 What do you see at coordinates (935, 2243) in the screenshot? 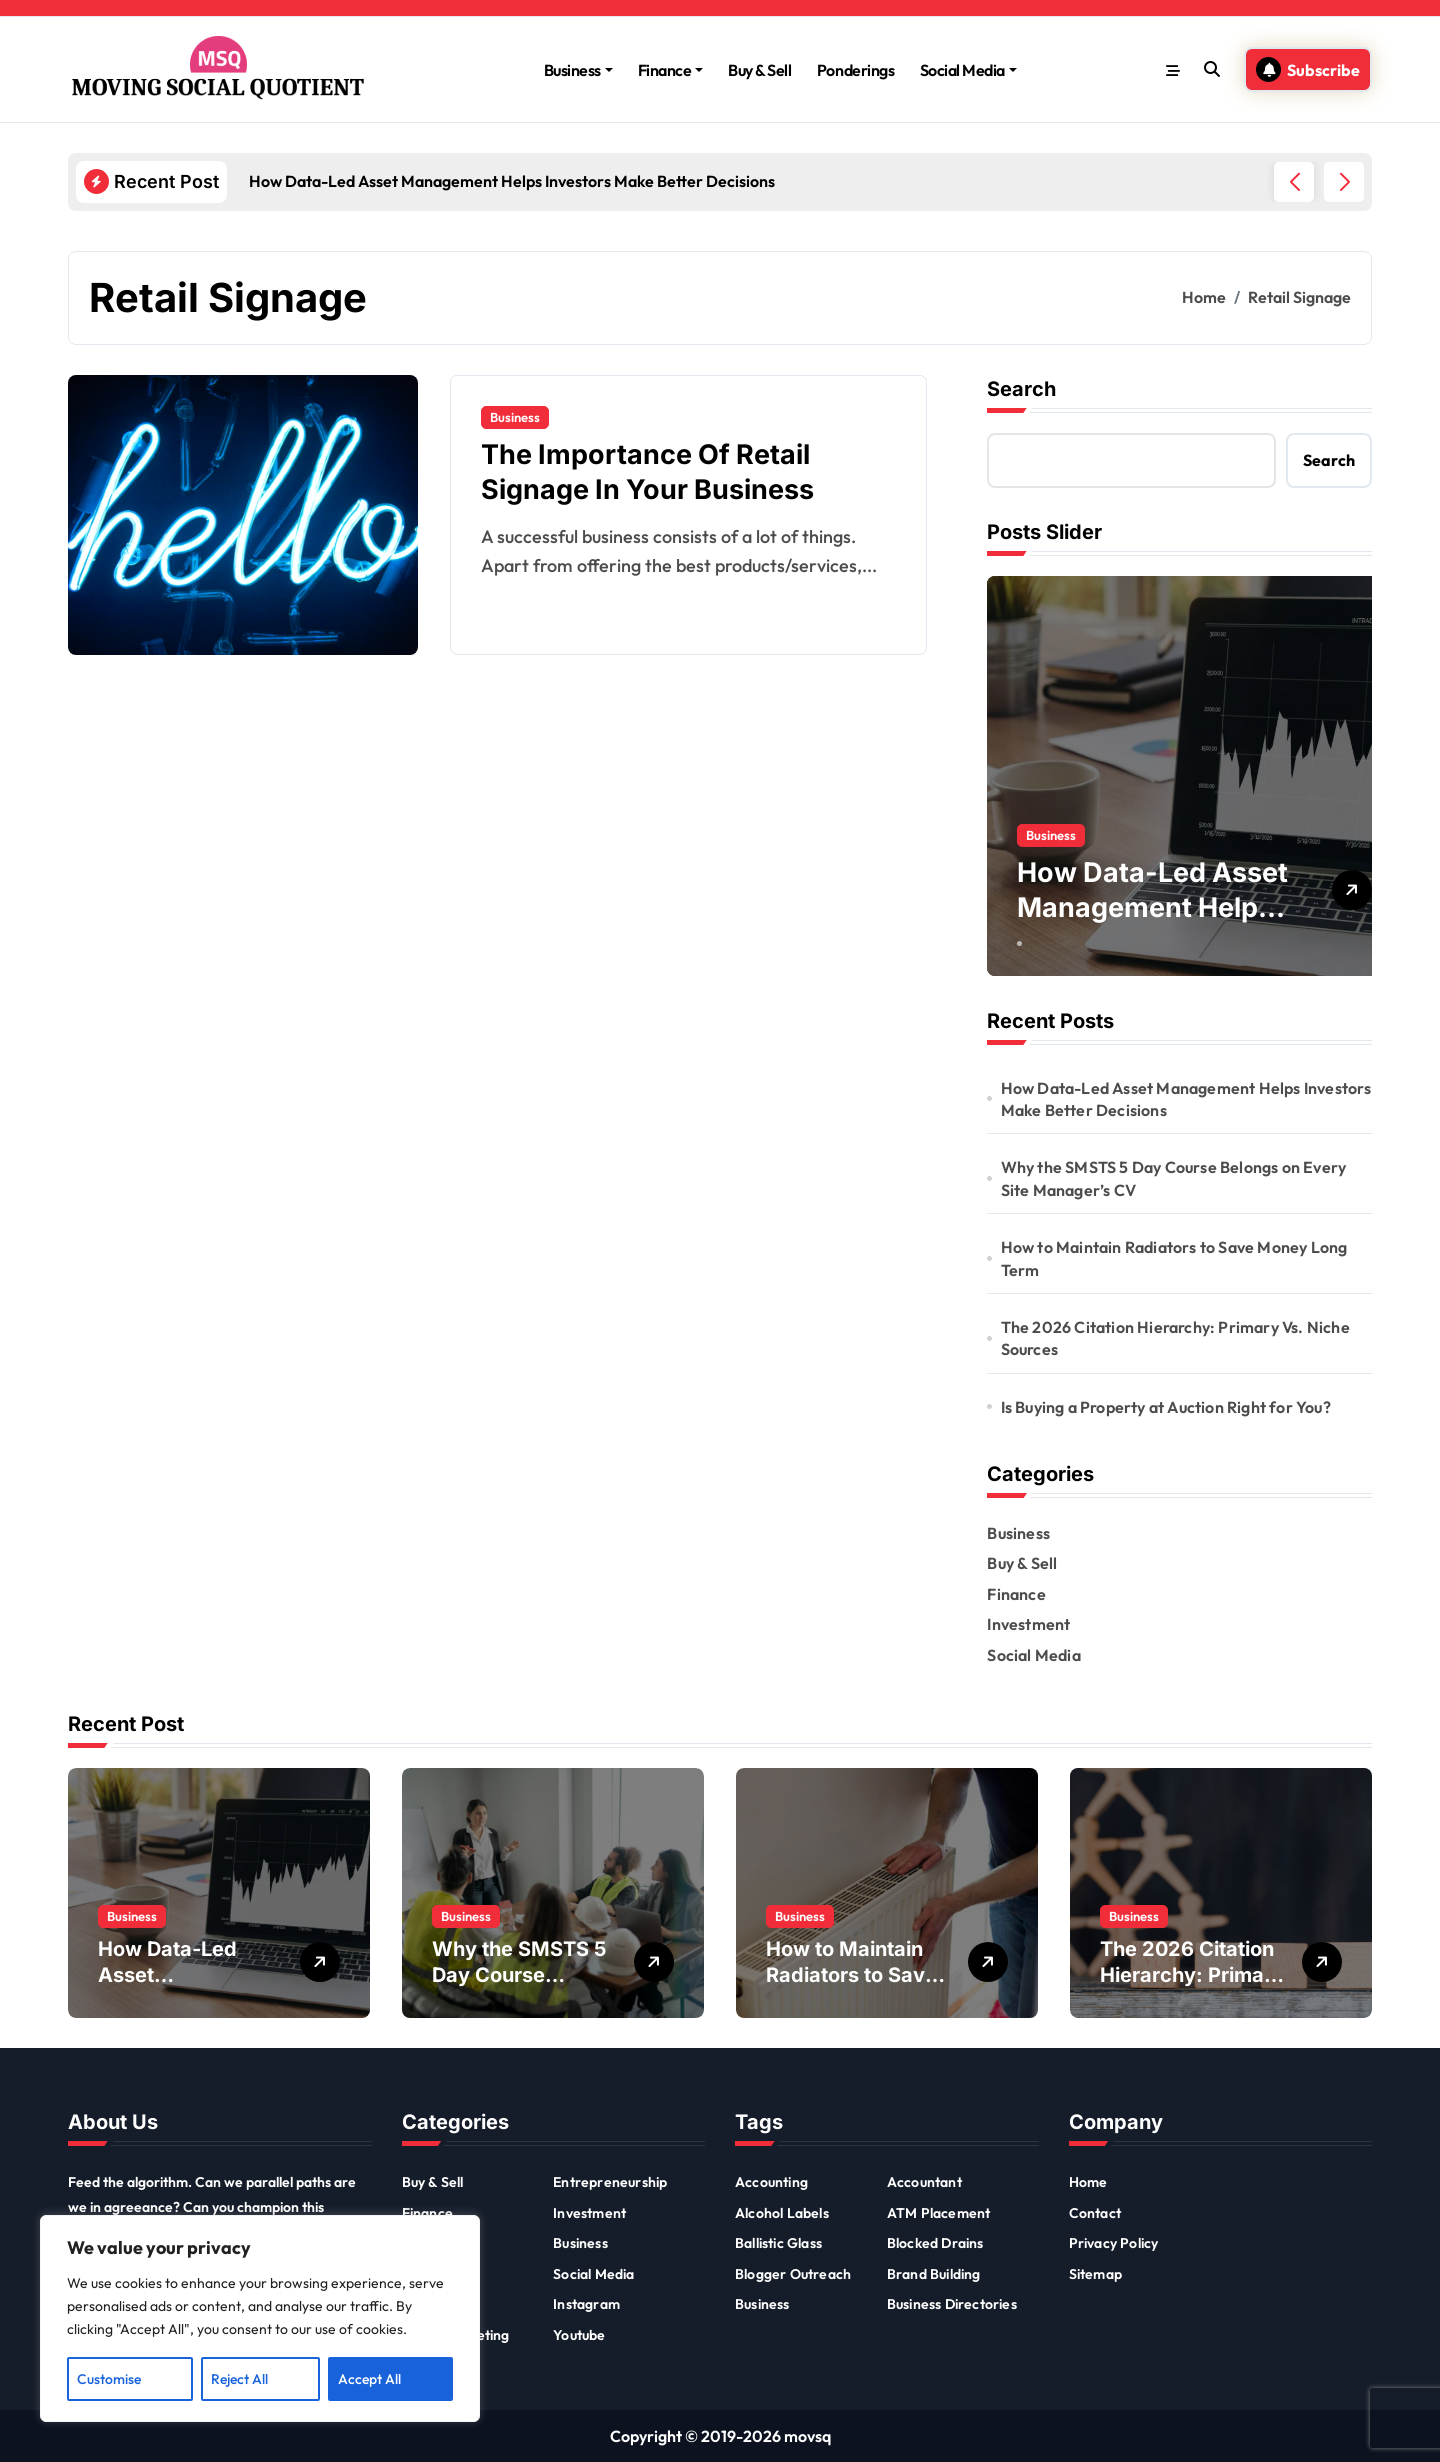
I see `Blocked Drains` at bounding box center [935, 2243].